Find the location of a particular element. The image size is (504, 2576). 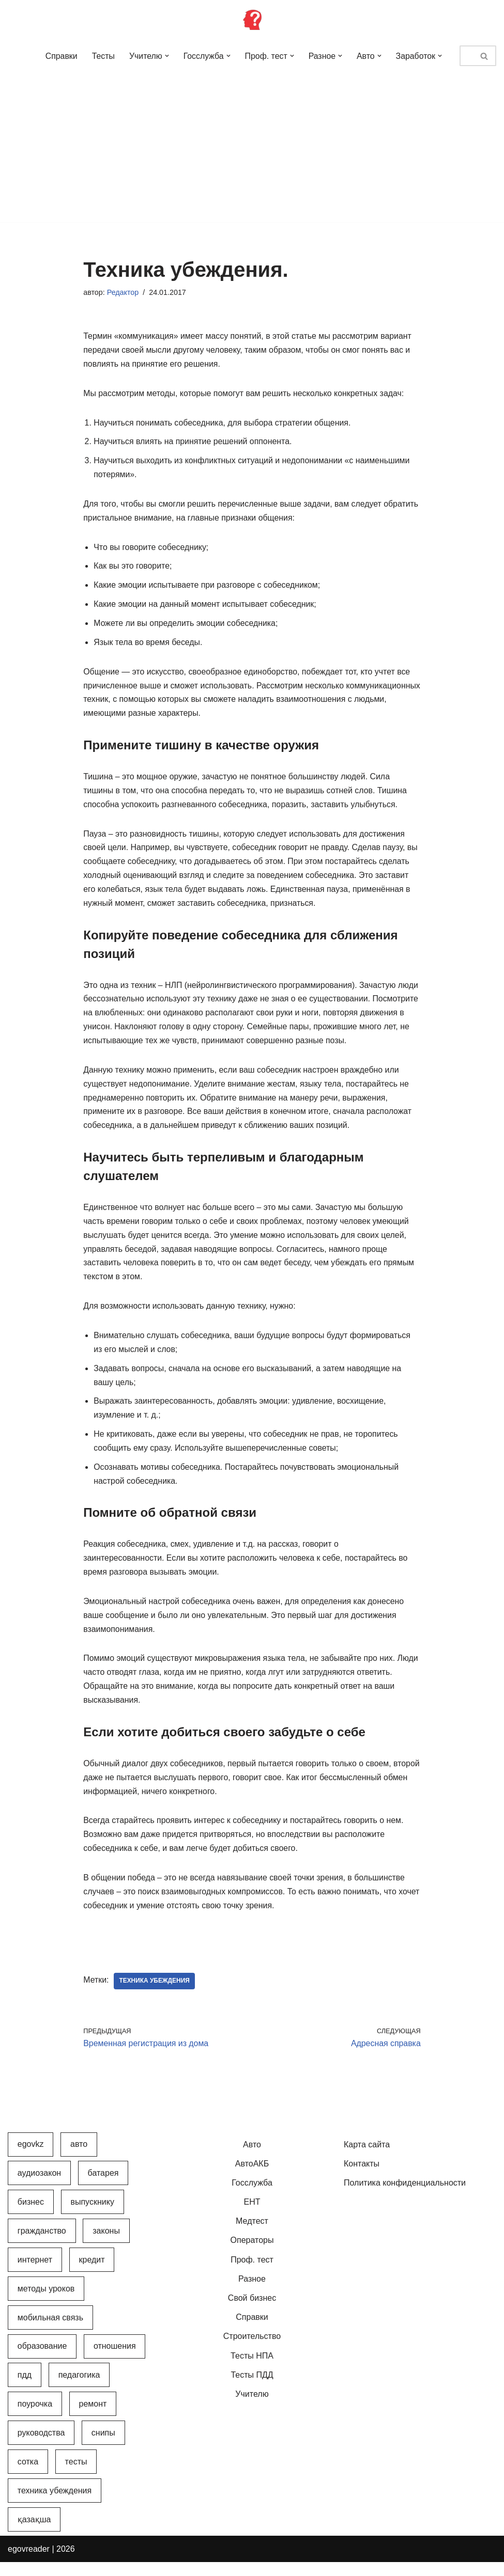

Образование [Образование (7 элементов)] is located at coordinates (42, 2360).